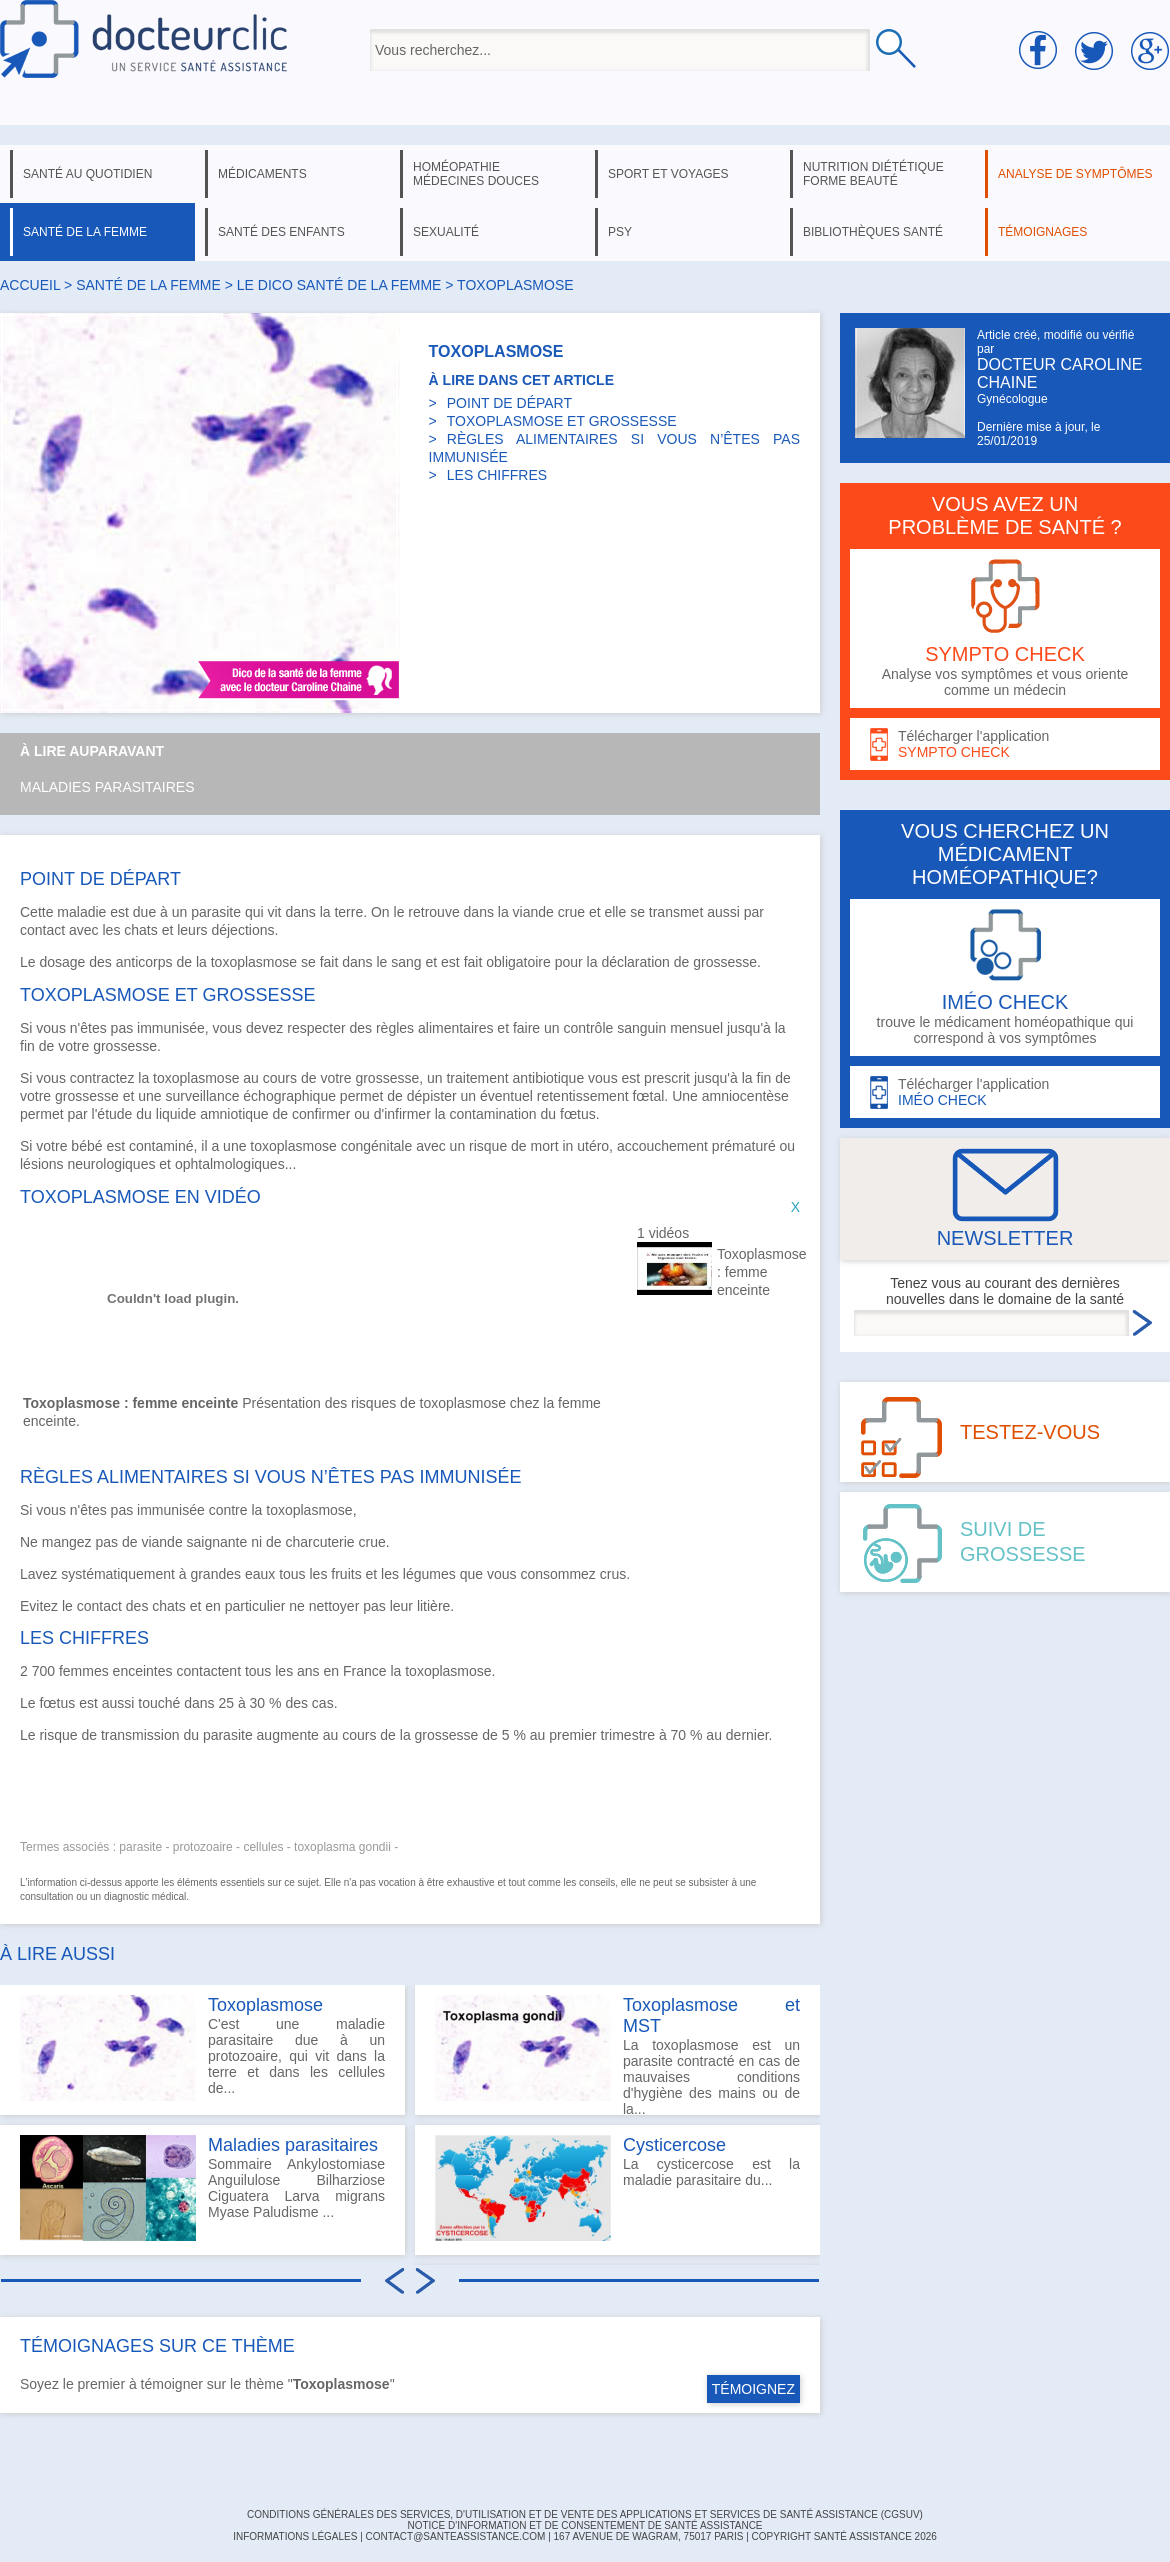 Image resolution: width=1170 pixels, height=2562 pixels. What do you see at coordinates (753, 2389) in the screenshot?
I see `TÉMOIGNEZ` at bounding box center [753, 2389].